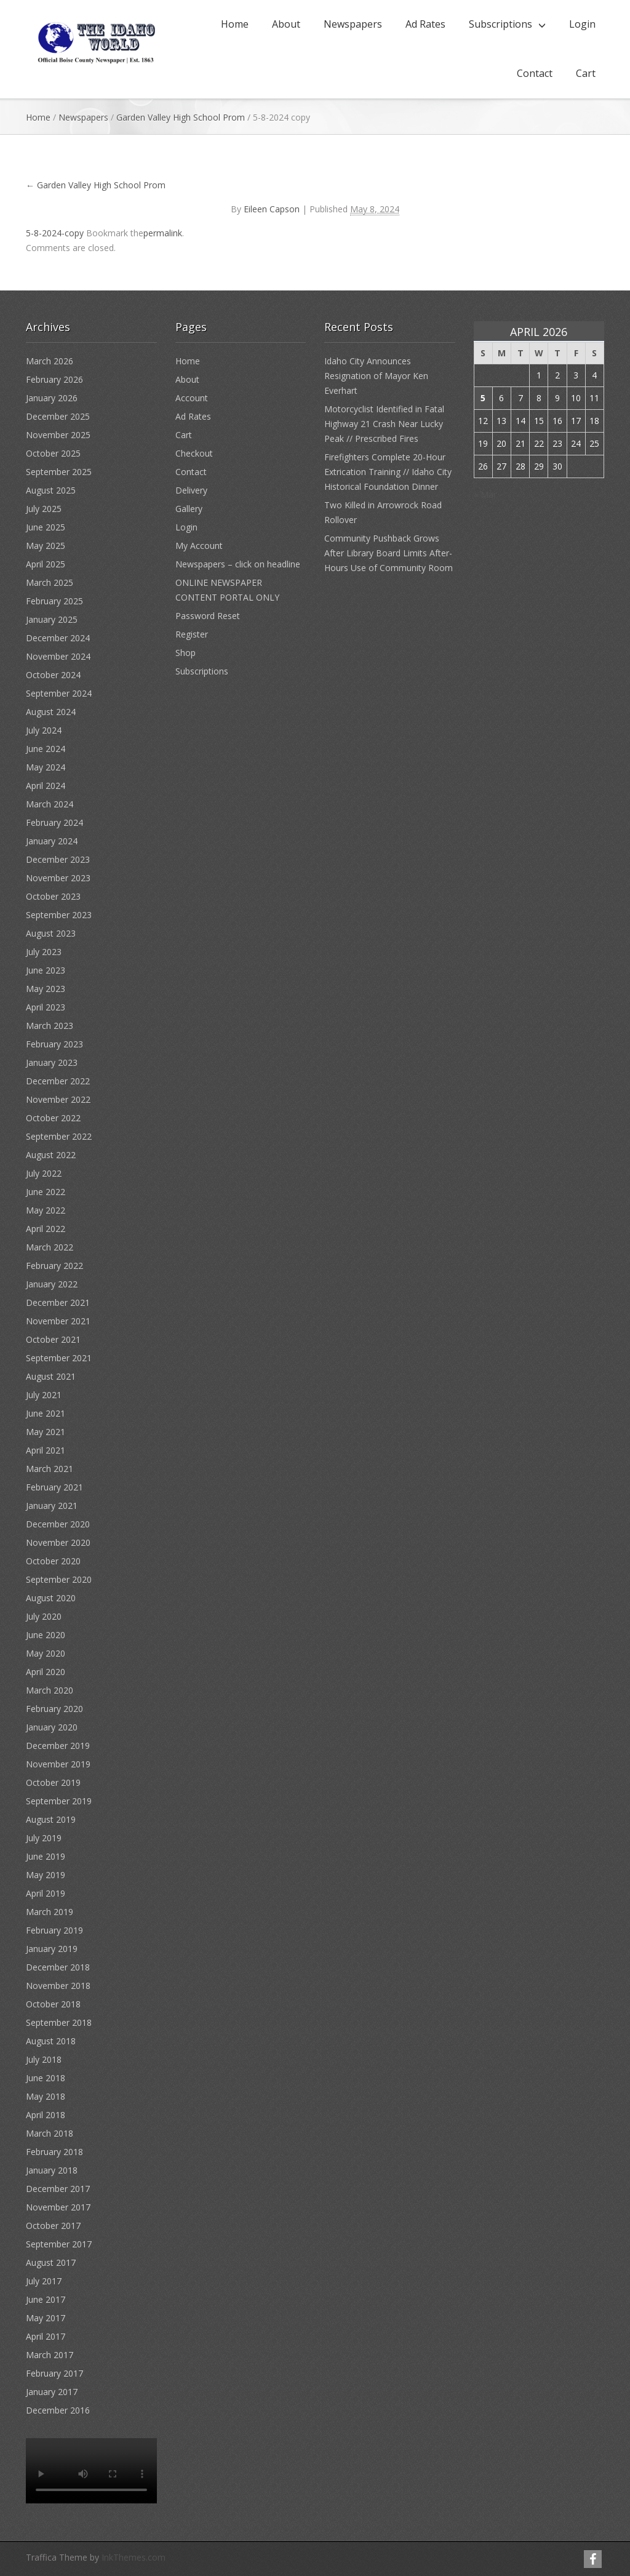 This screenshot has height=2576, width=630. What do you see at coordinates (51, 490) in the screenshot?
I see `August 2025` at bounding box center [51, 490].